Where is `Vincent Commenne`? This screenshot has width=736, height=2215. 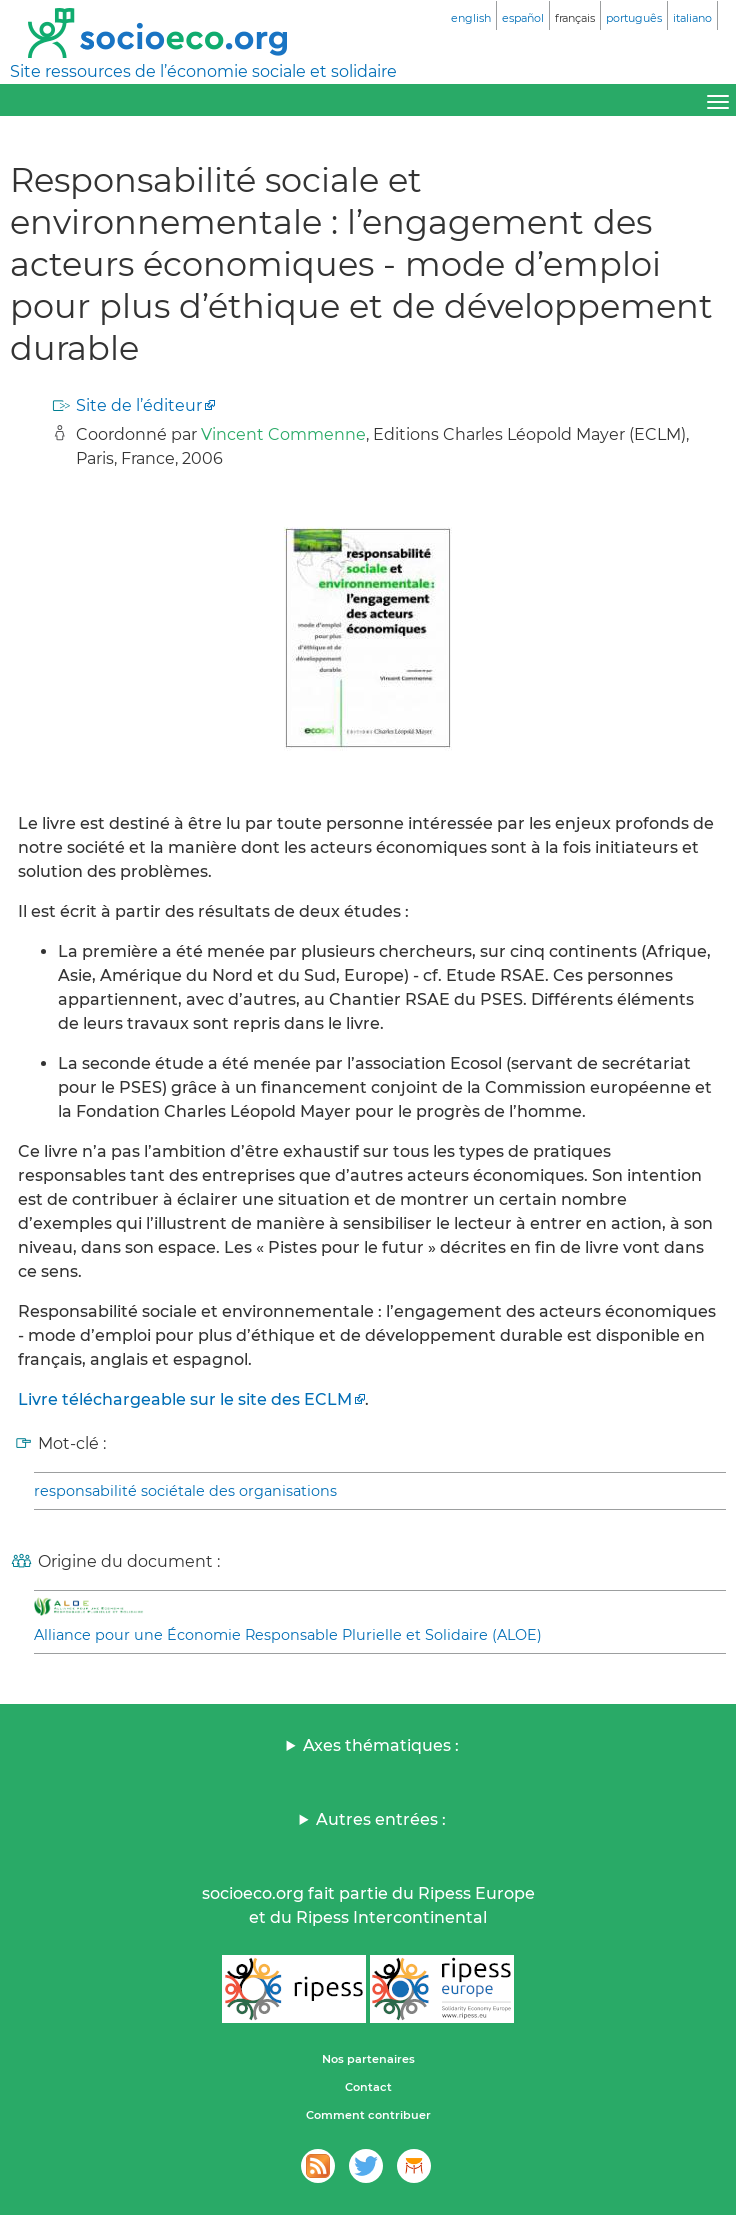
Vincent Commenne is located at coordinates (283, 434).